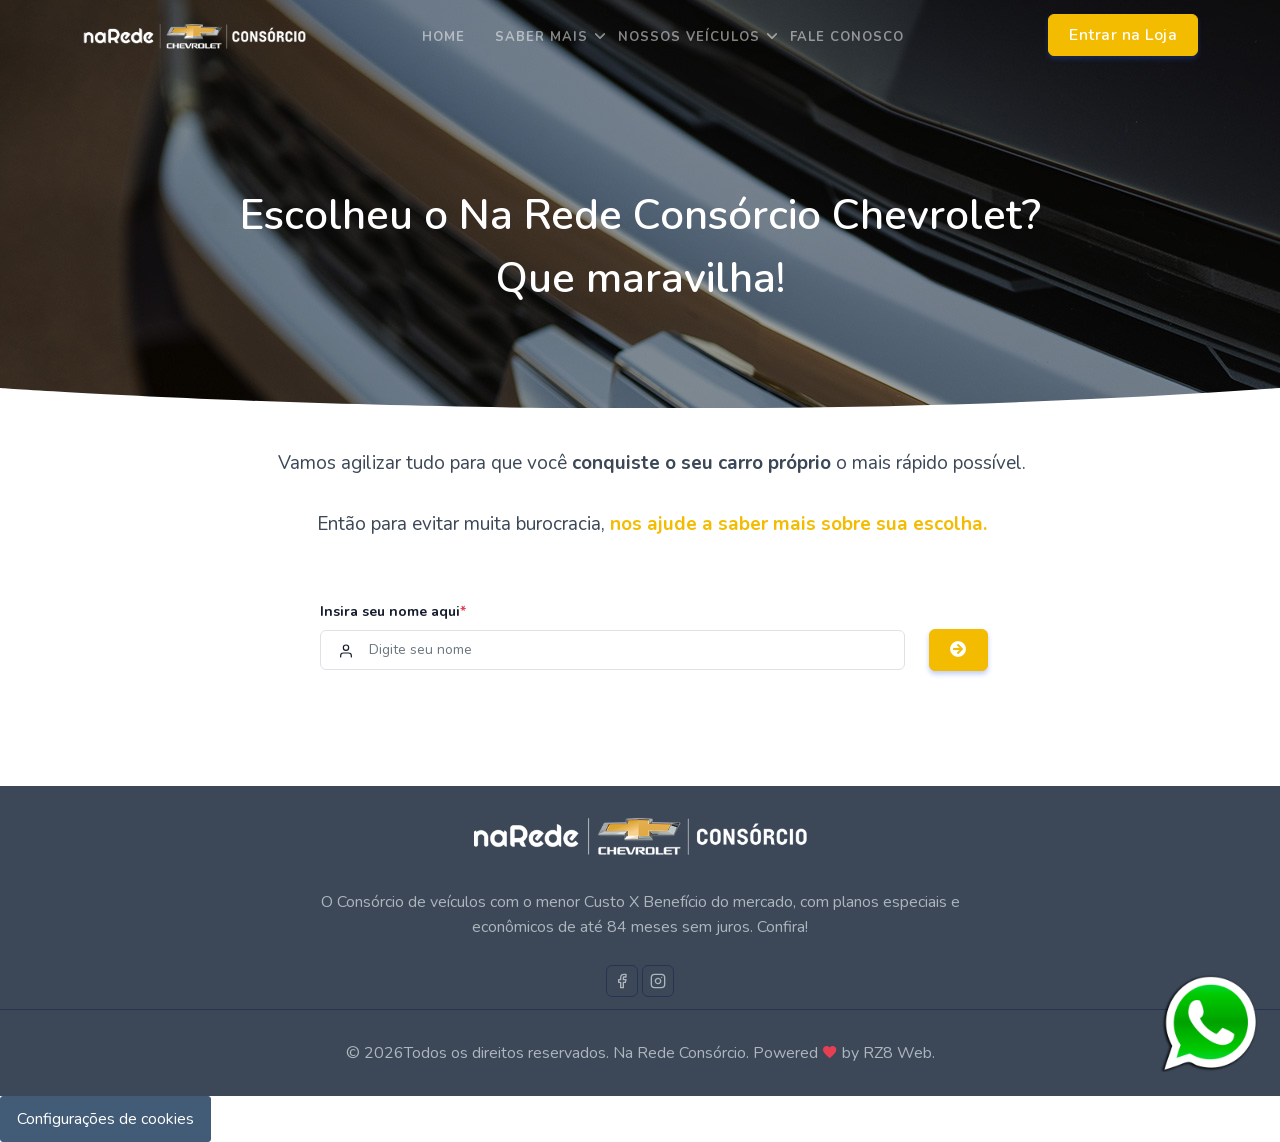 Image resolution: width=1280 pixels, height=1142 pixels. Describe the element at coordinates (541, 37) in the screenshot. I see `saber mais` at that location.